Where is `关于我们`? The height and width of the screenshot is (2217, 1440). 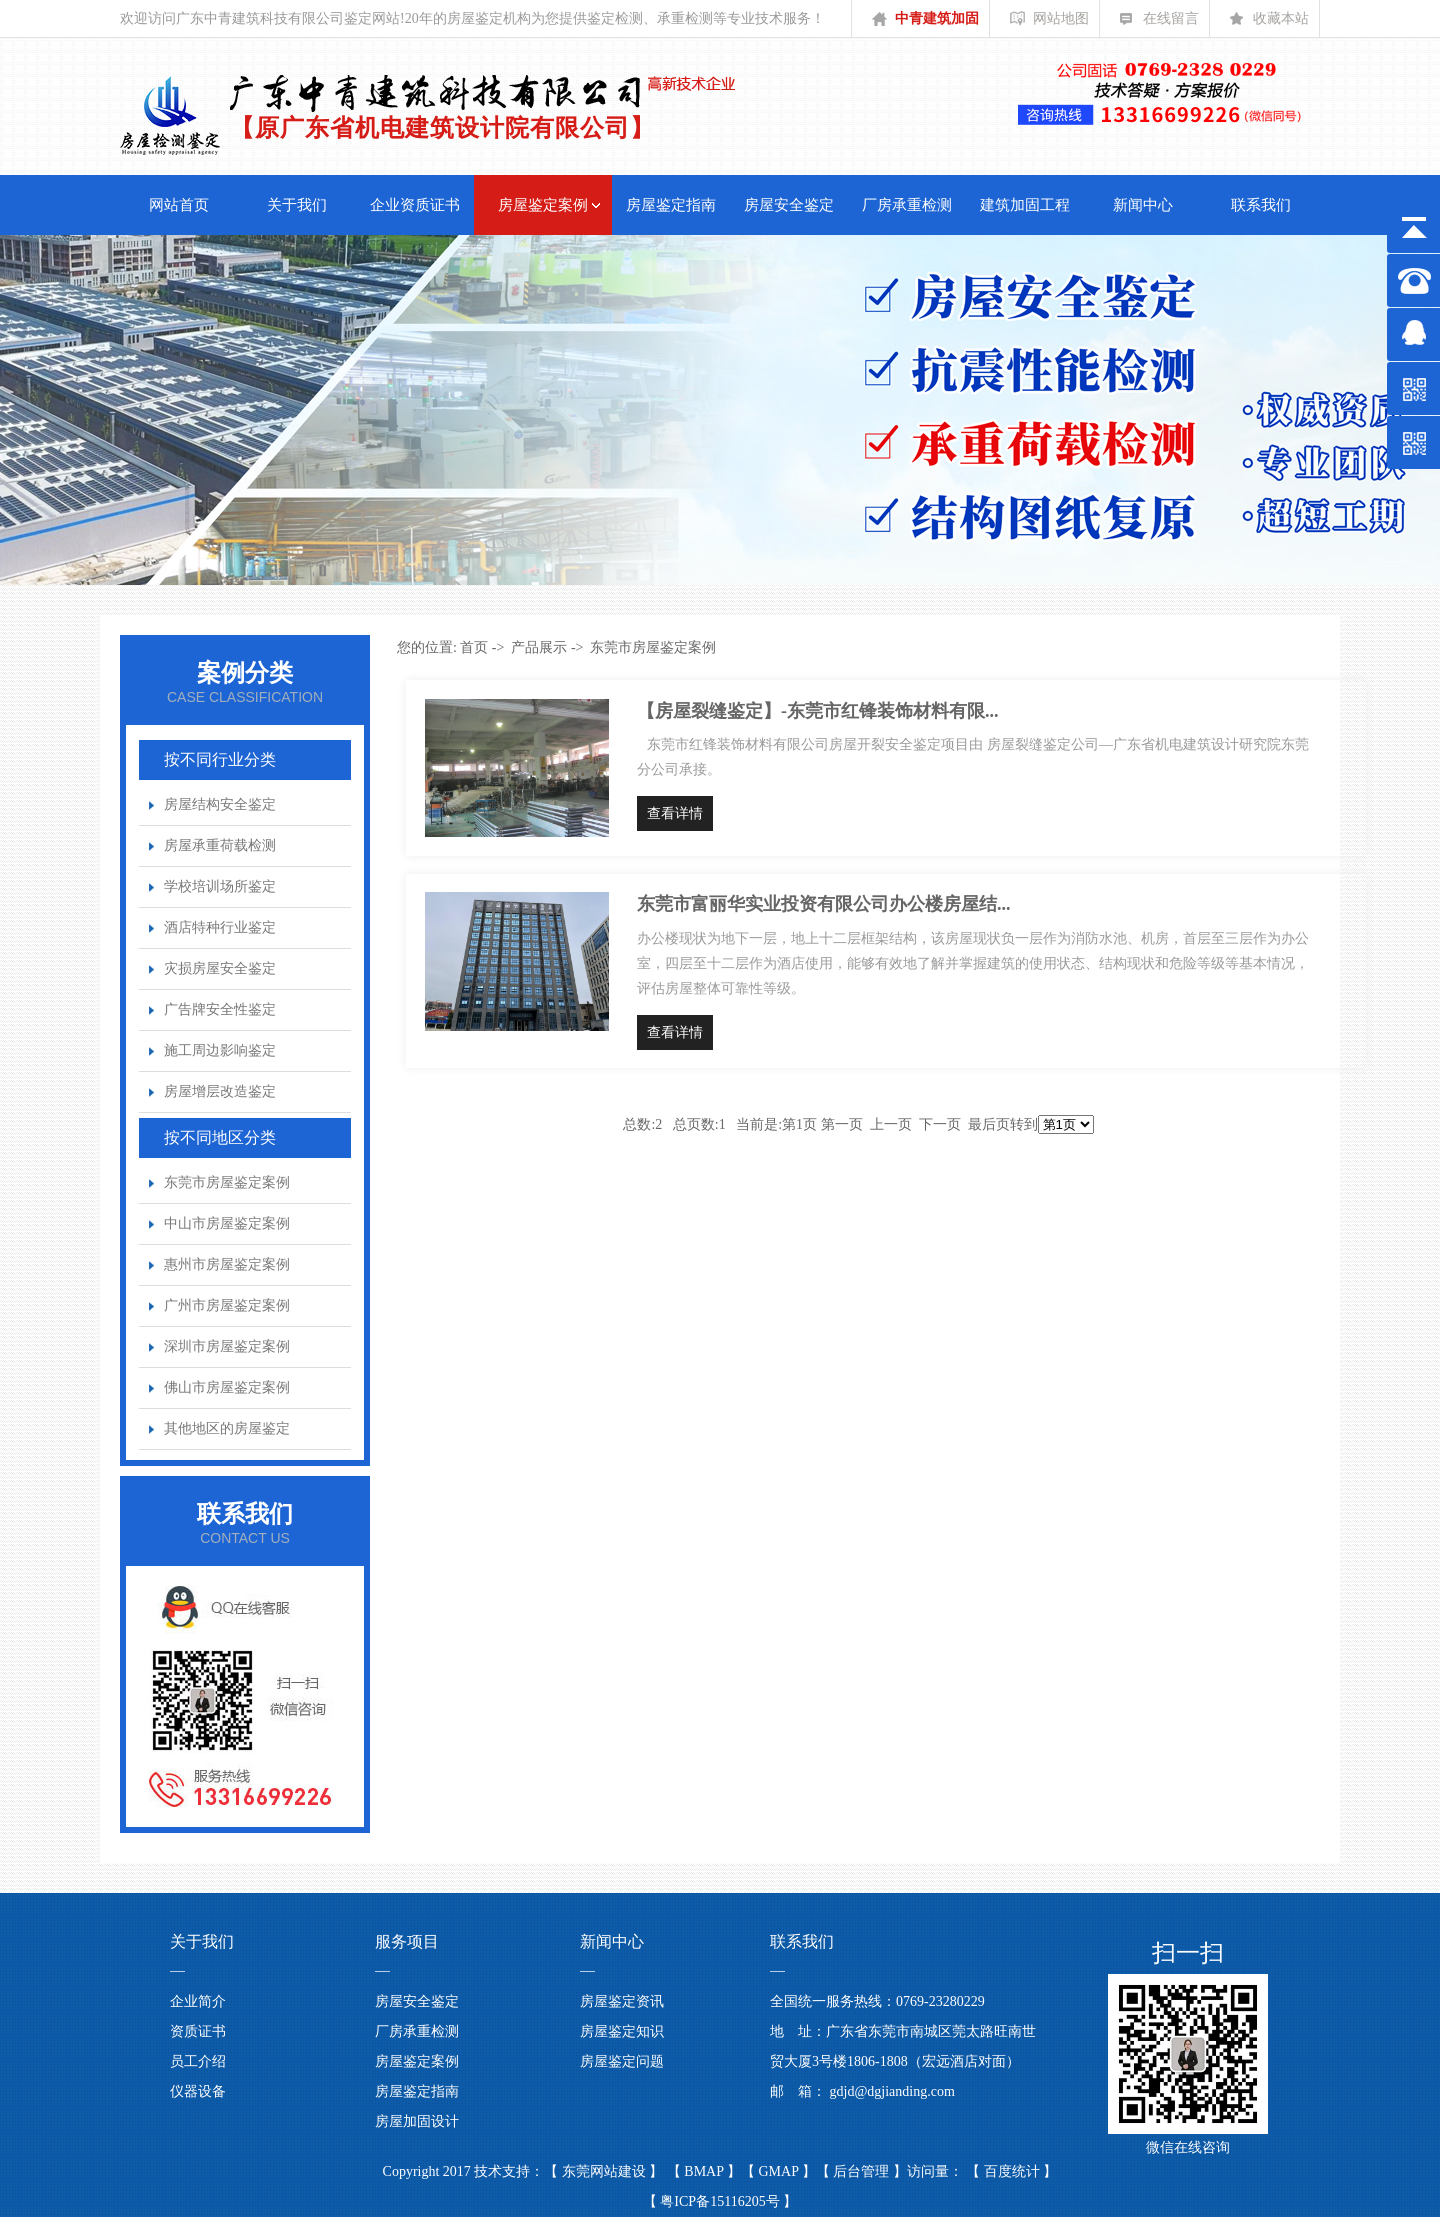 关于我们 is located at coordinates (297, 205).